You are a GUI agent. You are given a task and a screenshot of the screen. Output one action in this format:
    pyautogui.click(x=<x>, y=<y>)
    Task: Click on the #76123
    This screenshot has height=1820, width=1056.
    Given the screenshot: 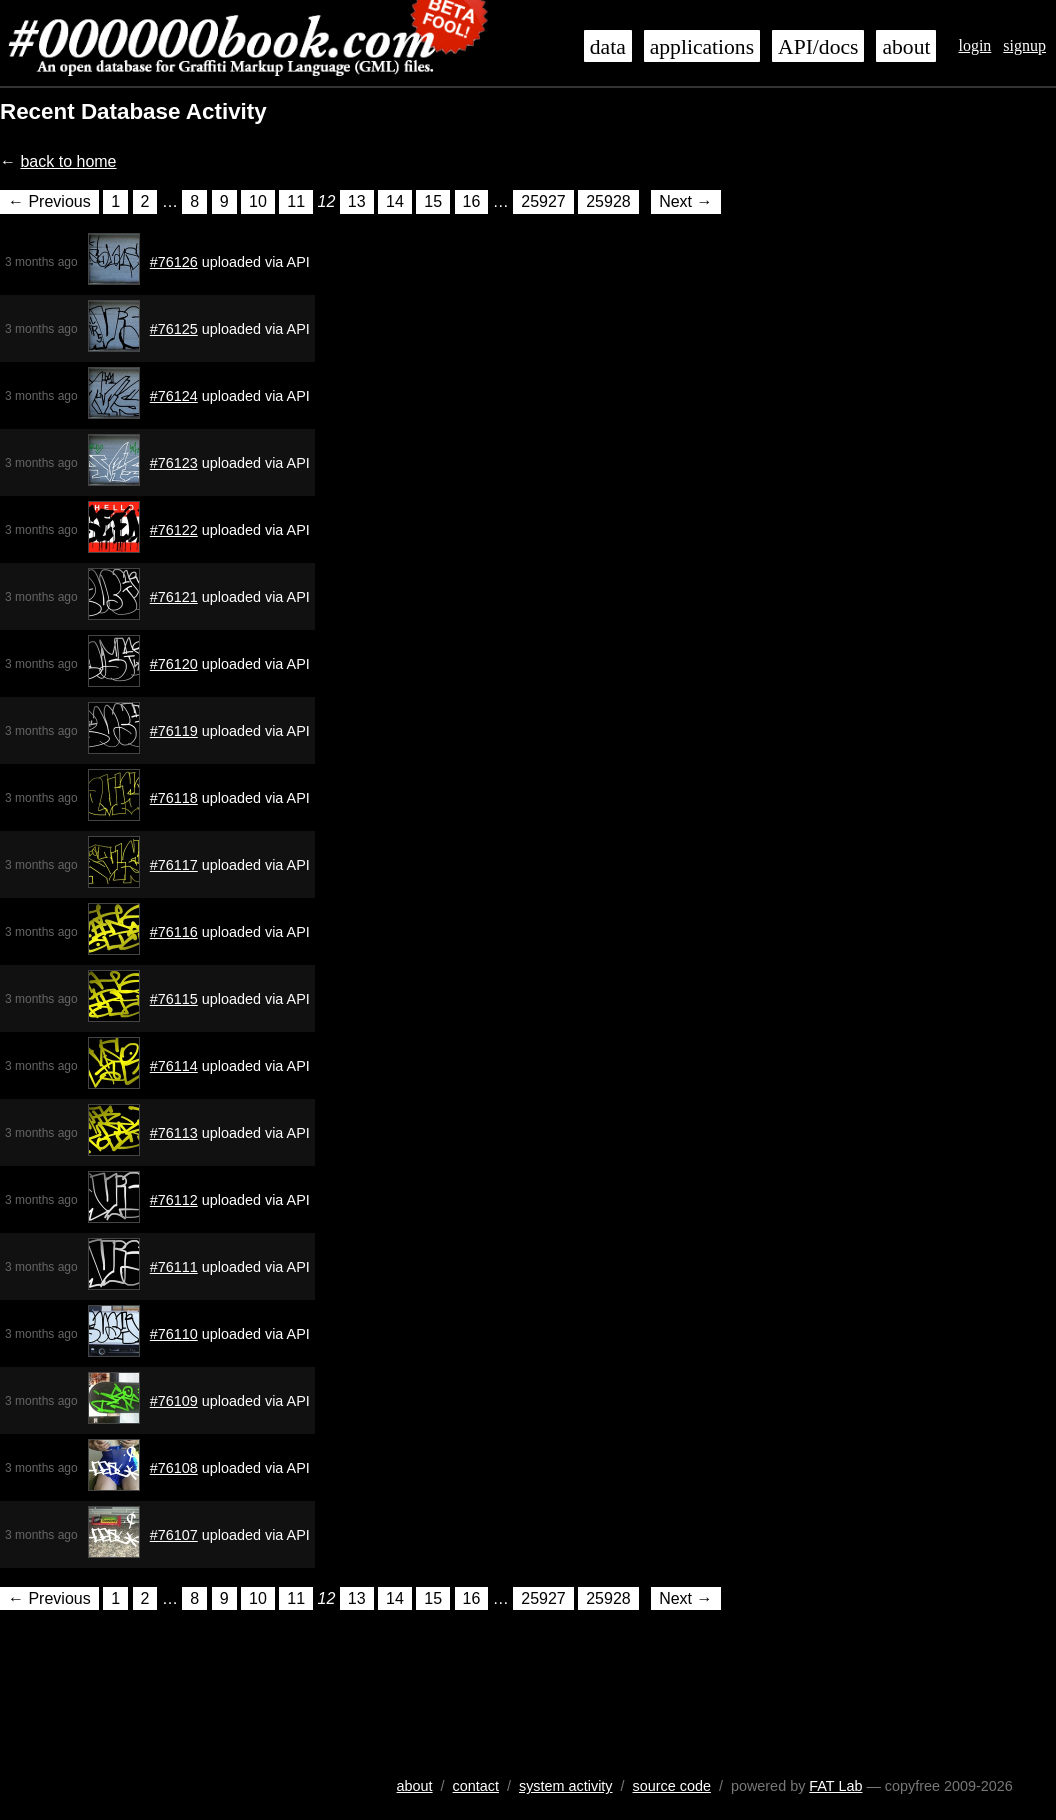 What is the action you would take?
    pyautogui.click(x=174, y=463)
    